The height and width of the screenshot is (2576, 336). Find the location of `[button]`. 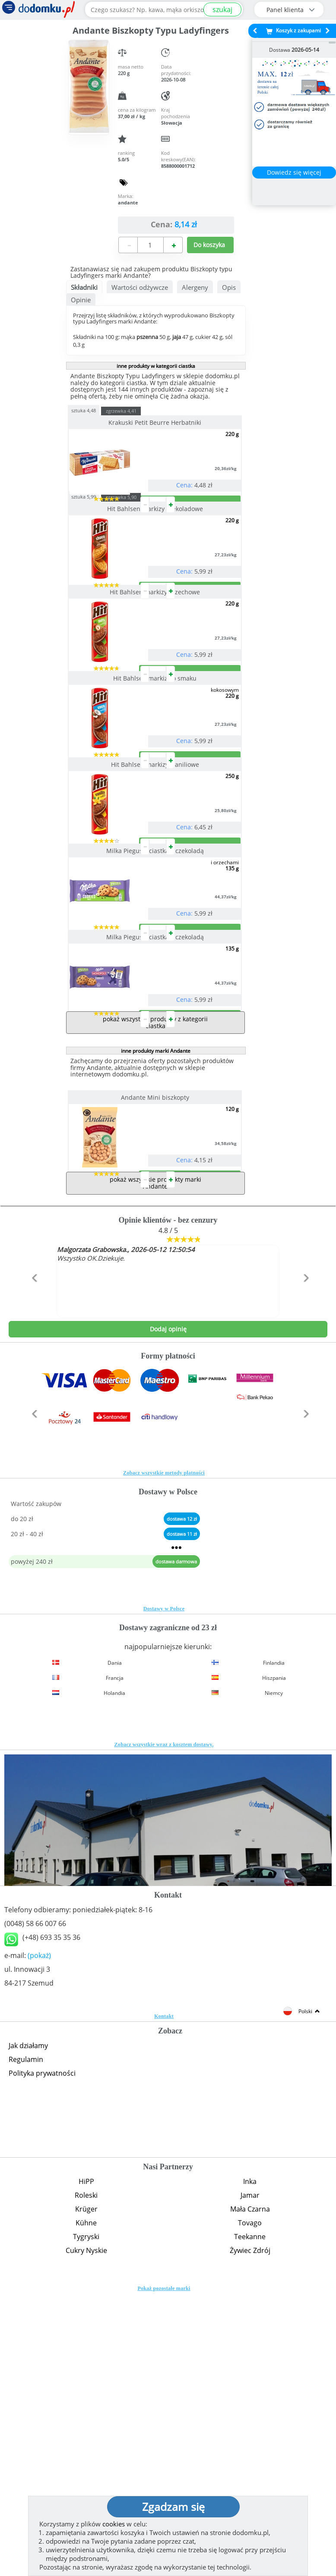

[button] is located at coordinates (33, 1572).